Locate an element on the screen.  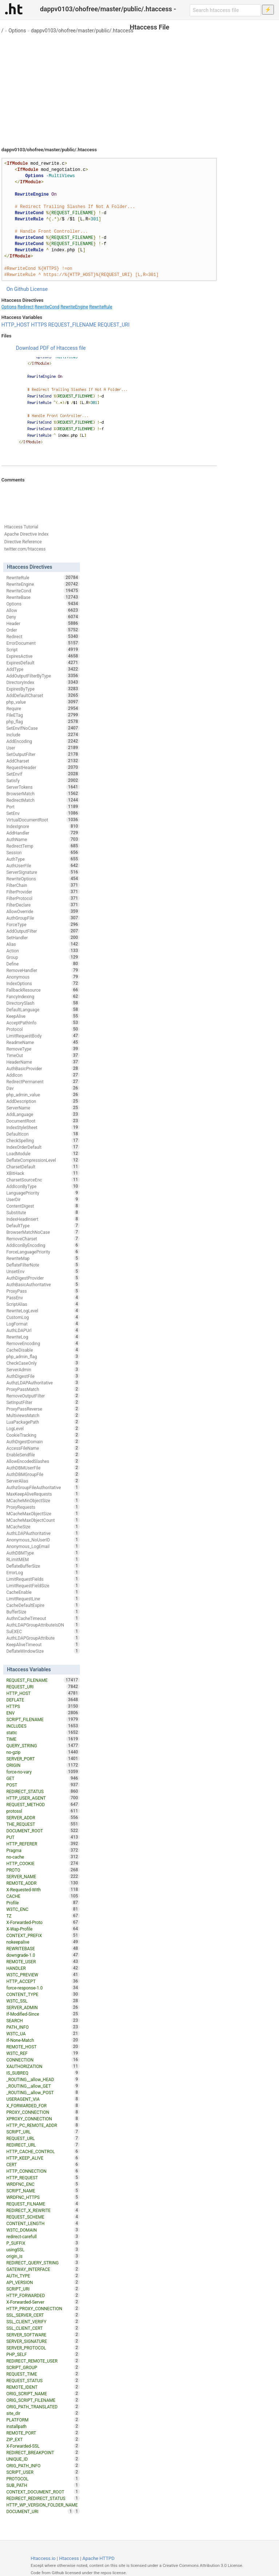
PROTO is located at coordinates (43, 1870).